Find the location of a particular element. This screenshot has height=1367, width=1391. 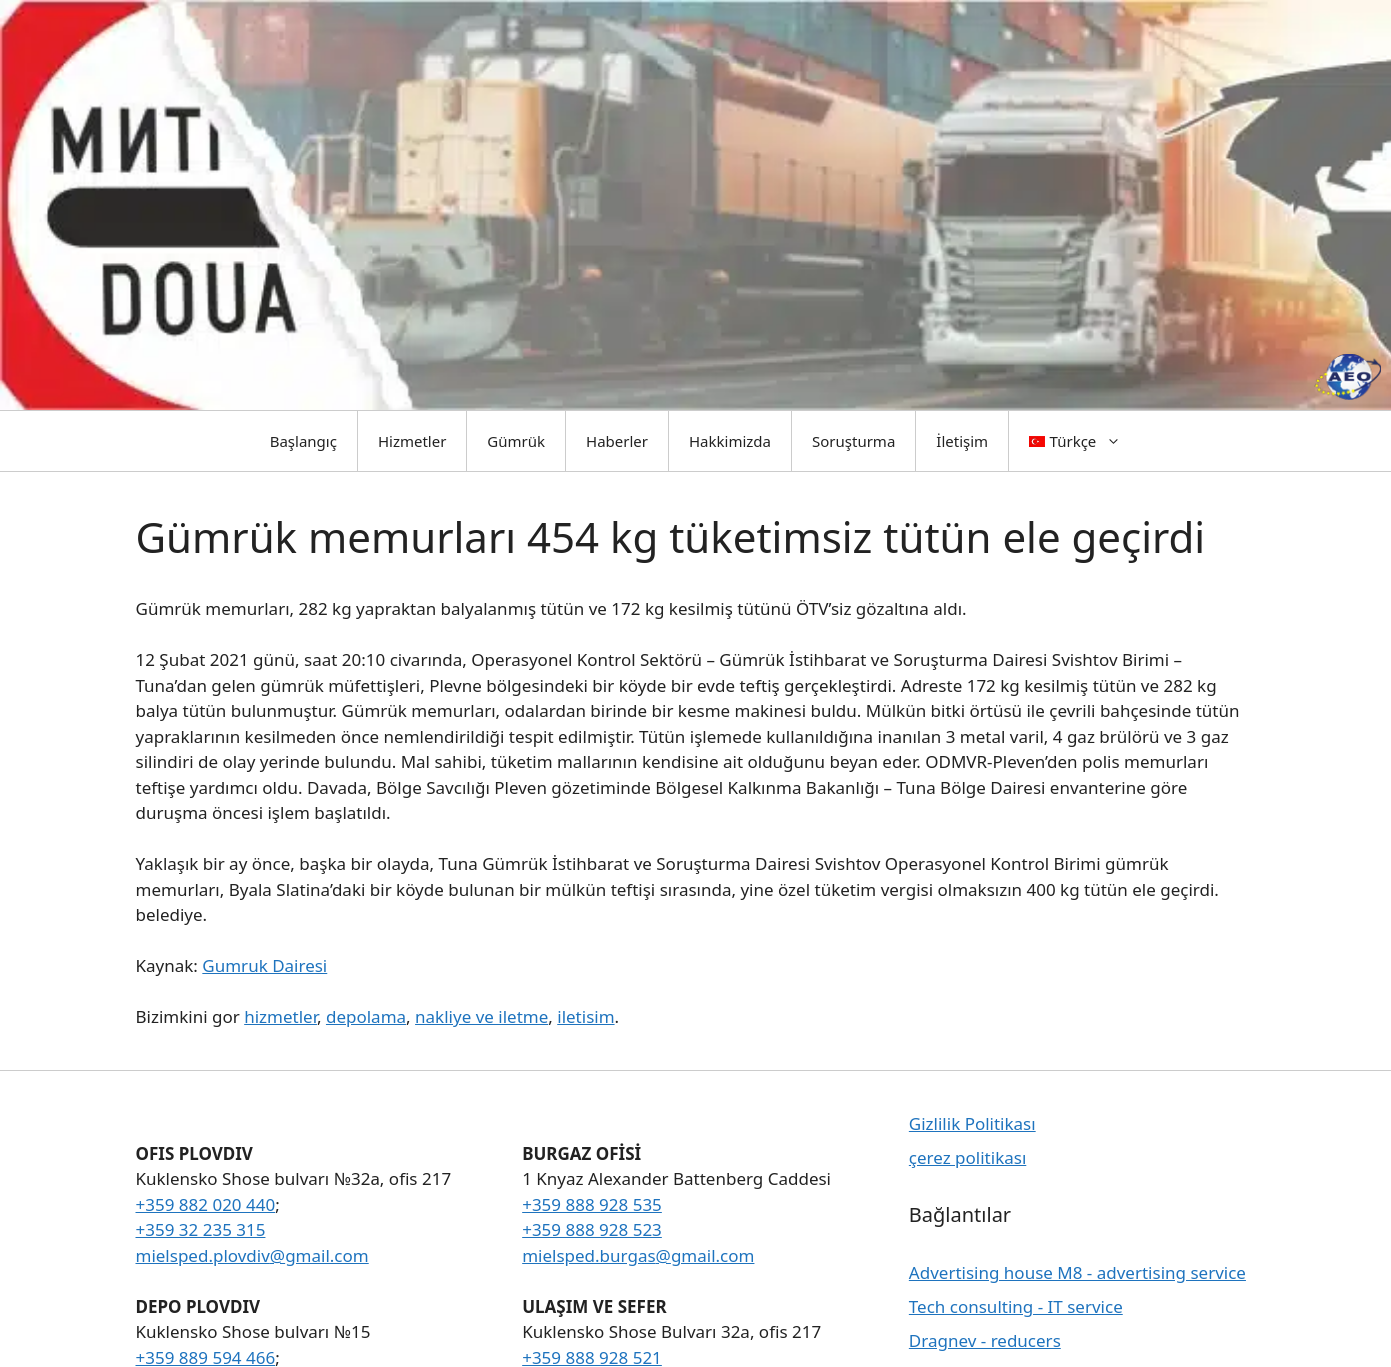

Dragnev - reducers is located at coordinates (985, 1340).